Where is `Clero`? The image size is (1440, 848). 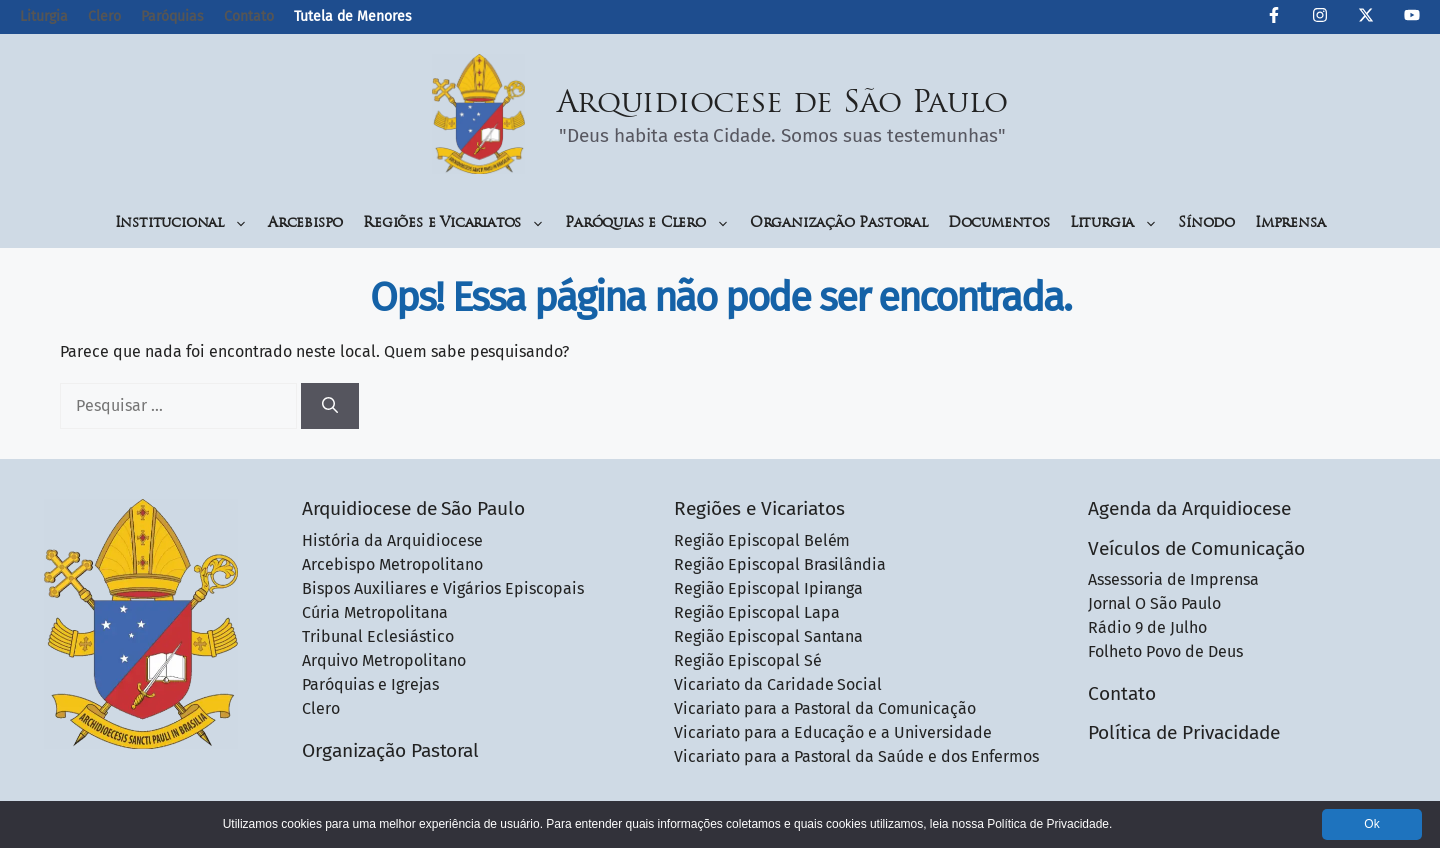
Clero is located at coordinates (104, 16).